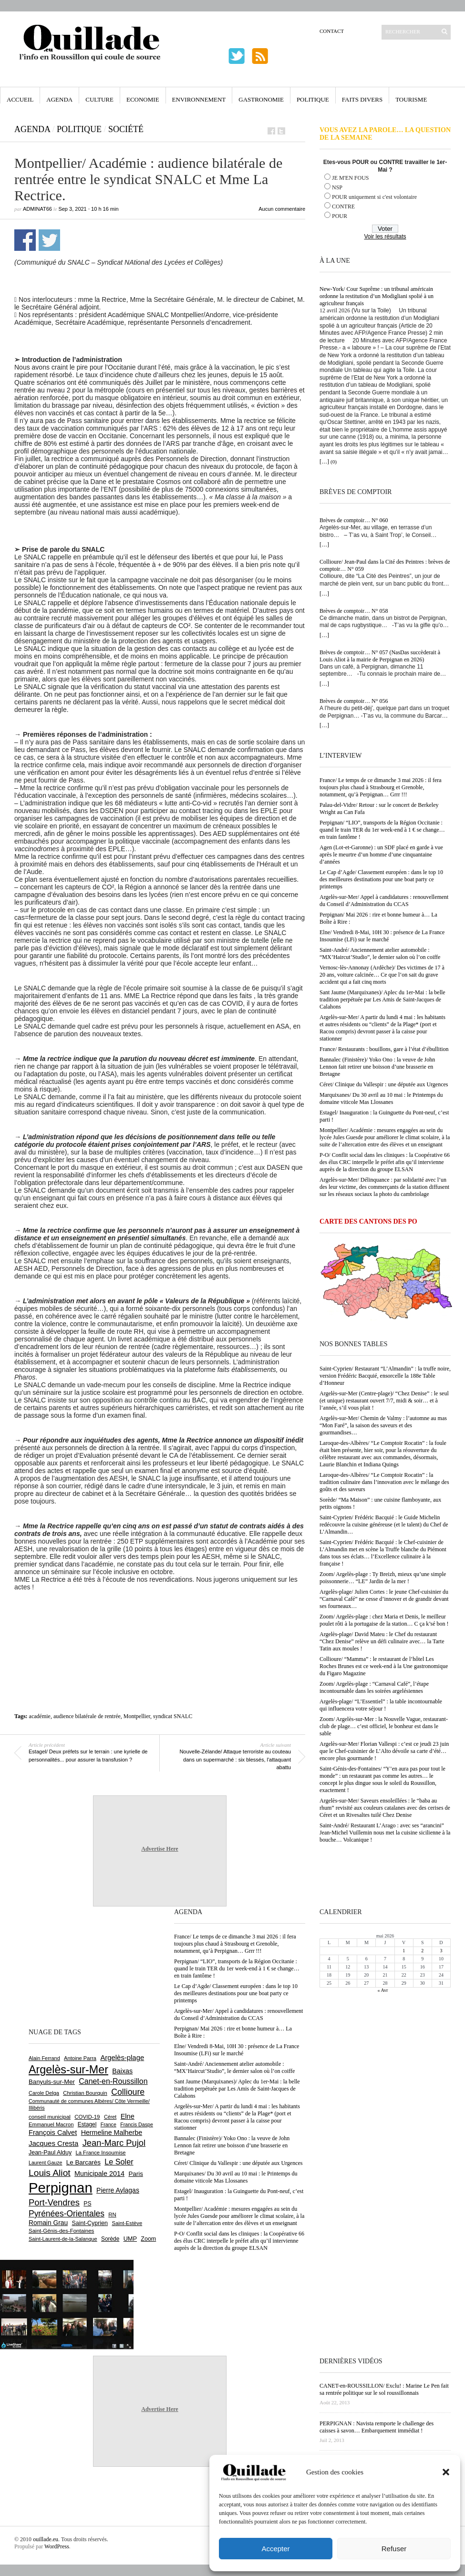  What do you see at coordinates (377, 1066) in the screenshot?
I see `Bannalec (Finistère)/ Yoko Ono : la veuve de John Lennon fait retirer une boisson d’une brasserie en Bretagne` at bounding box center [377, 1066].